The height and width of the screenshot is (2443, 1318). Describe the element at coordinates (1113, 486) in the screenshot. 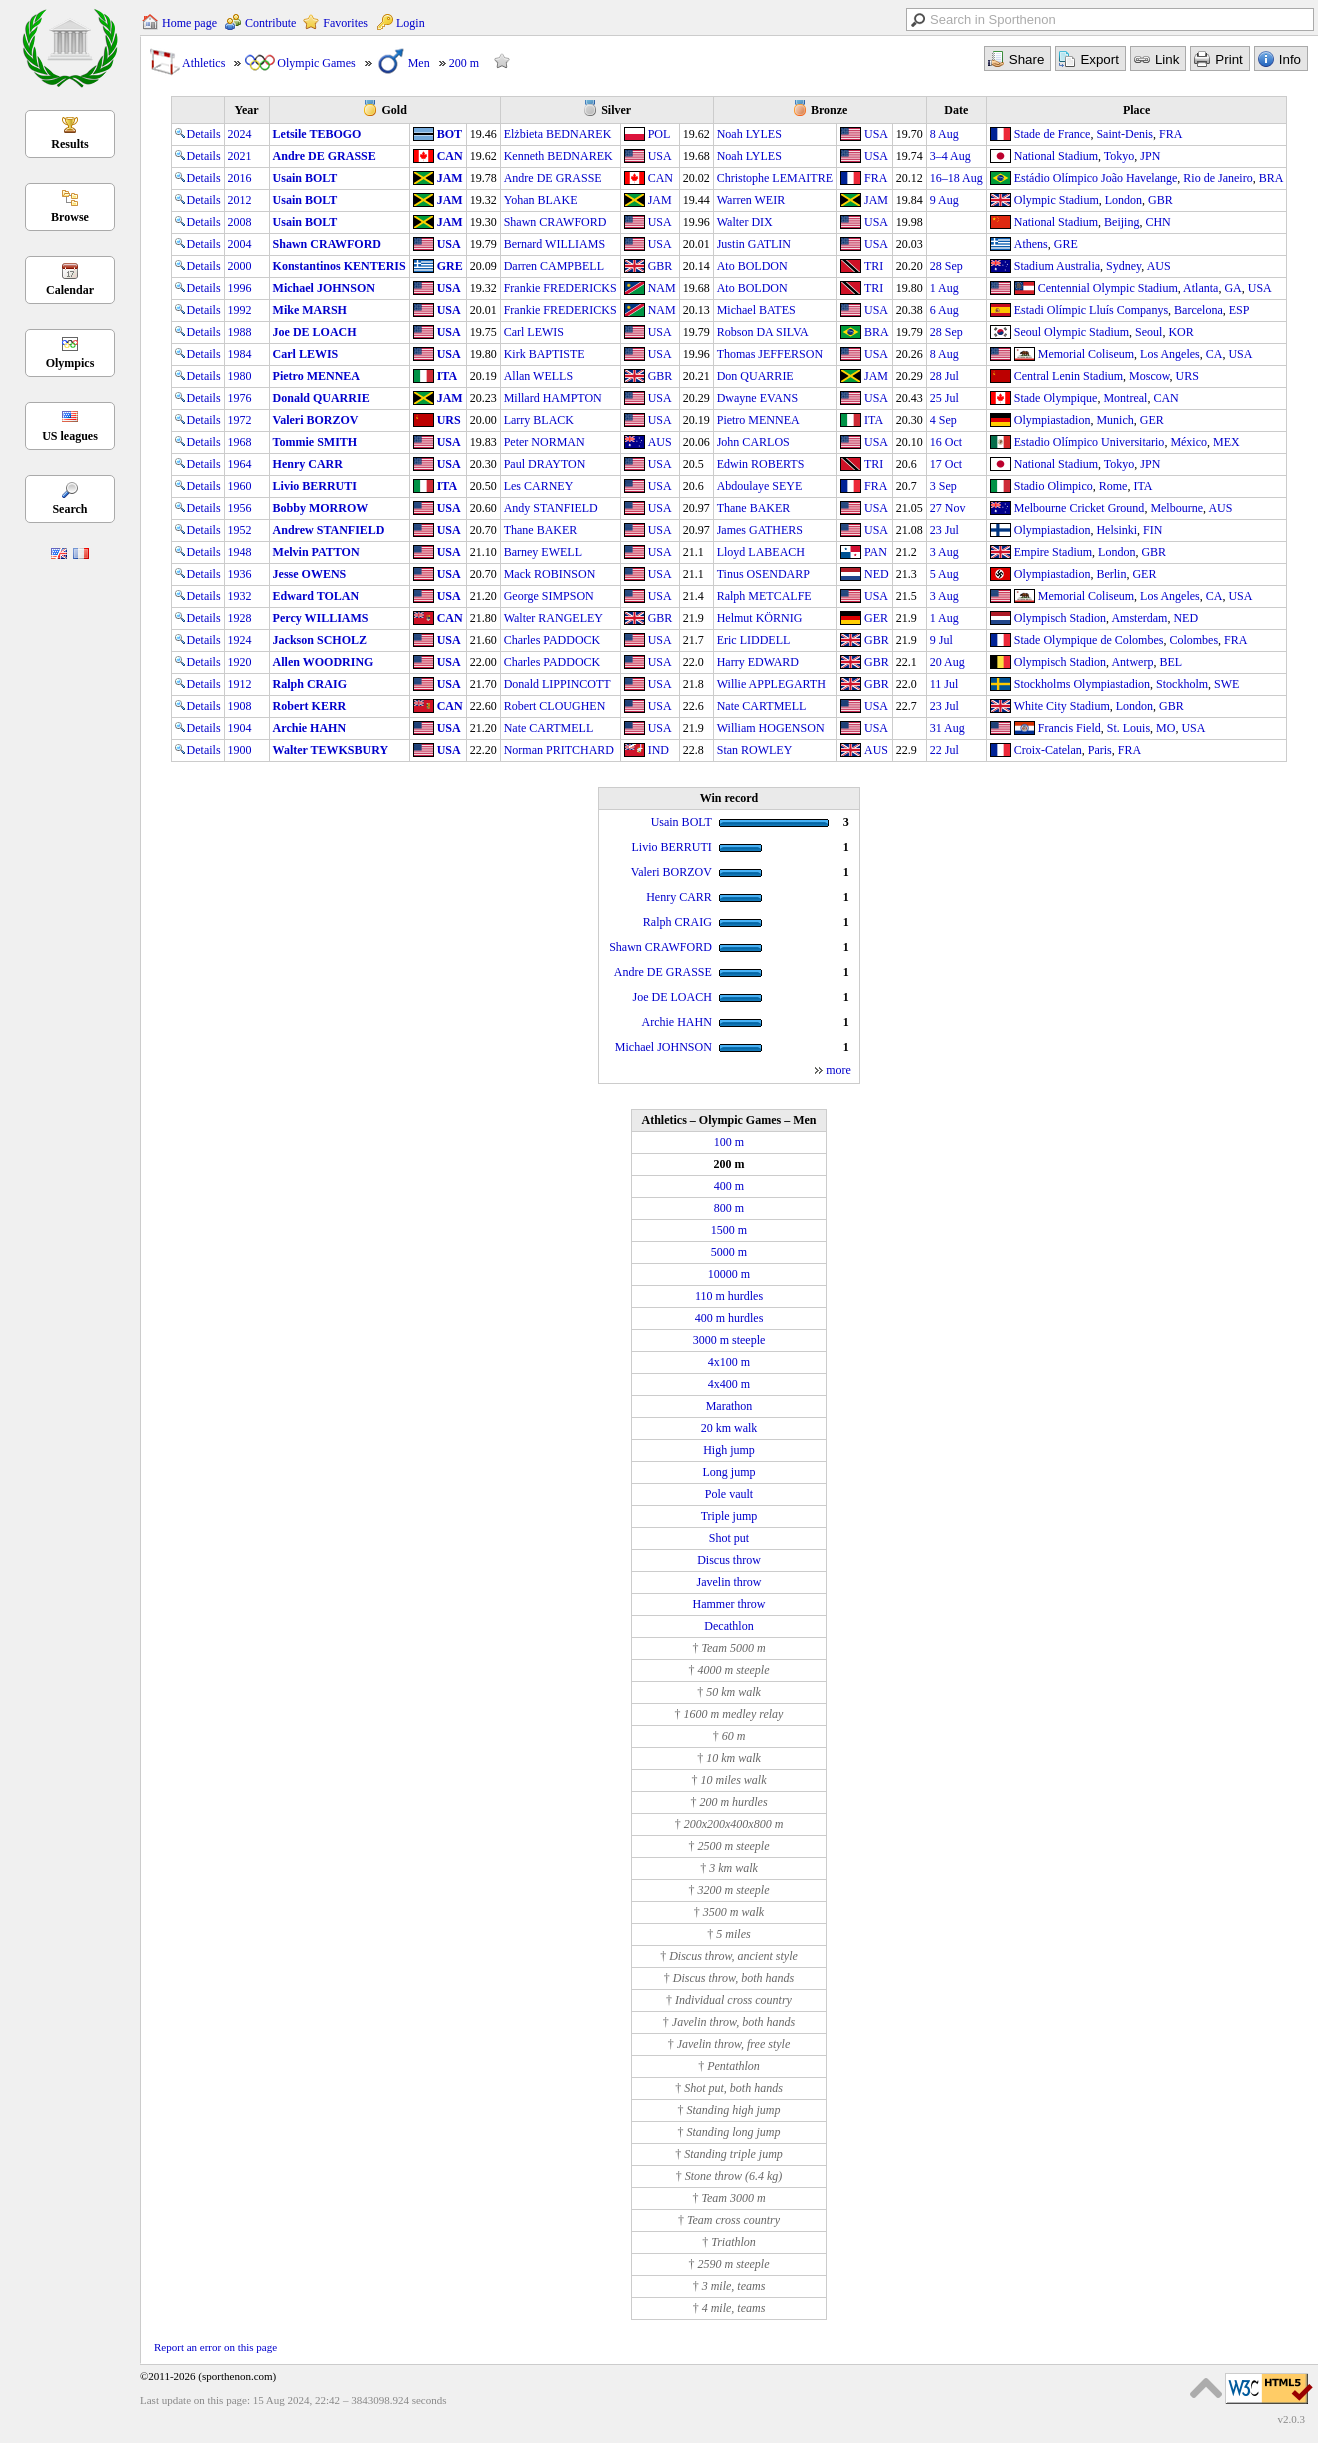

I see `Rome` at that location.